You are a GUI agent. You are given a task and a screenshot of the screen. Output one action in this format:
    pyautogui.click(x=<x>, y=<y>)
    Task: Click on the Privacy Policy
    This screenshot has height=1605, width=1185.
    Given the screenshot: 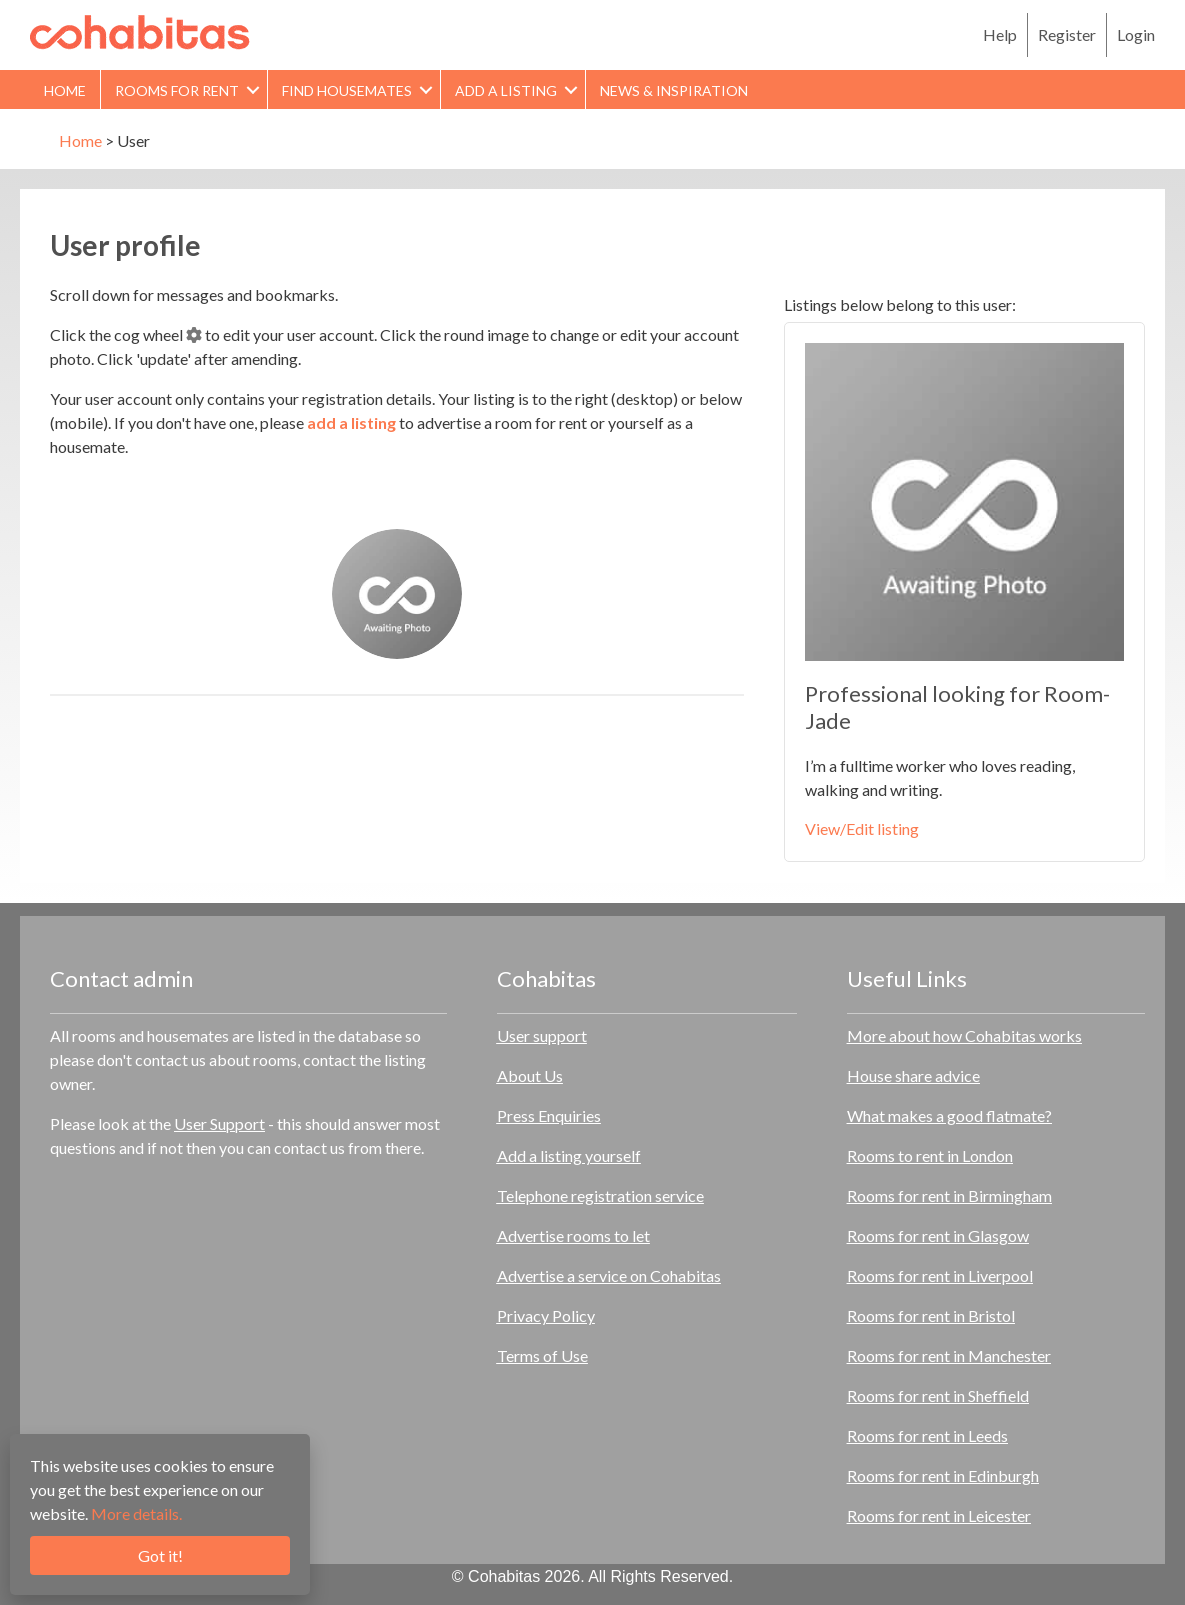 What is the action you would take?
    pyautogui.click(x=546, y=1315)
    